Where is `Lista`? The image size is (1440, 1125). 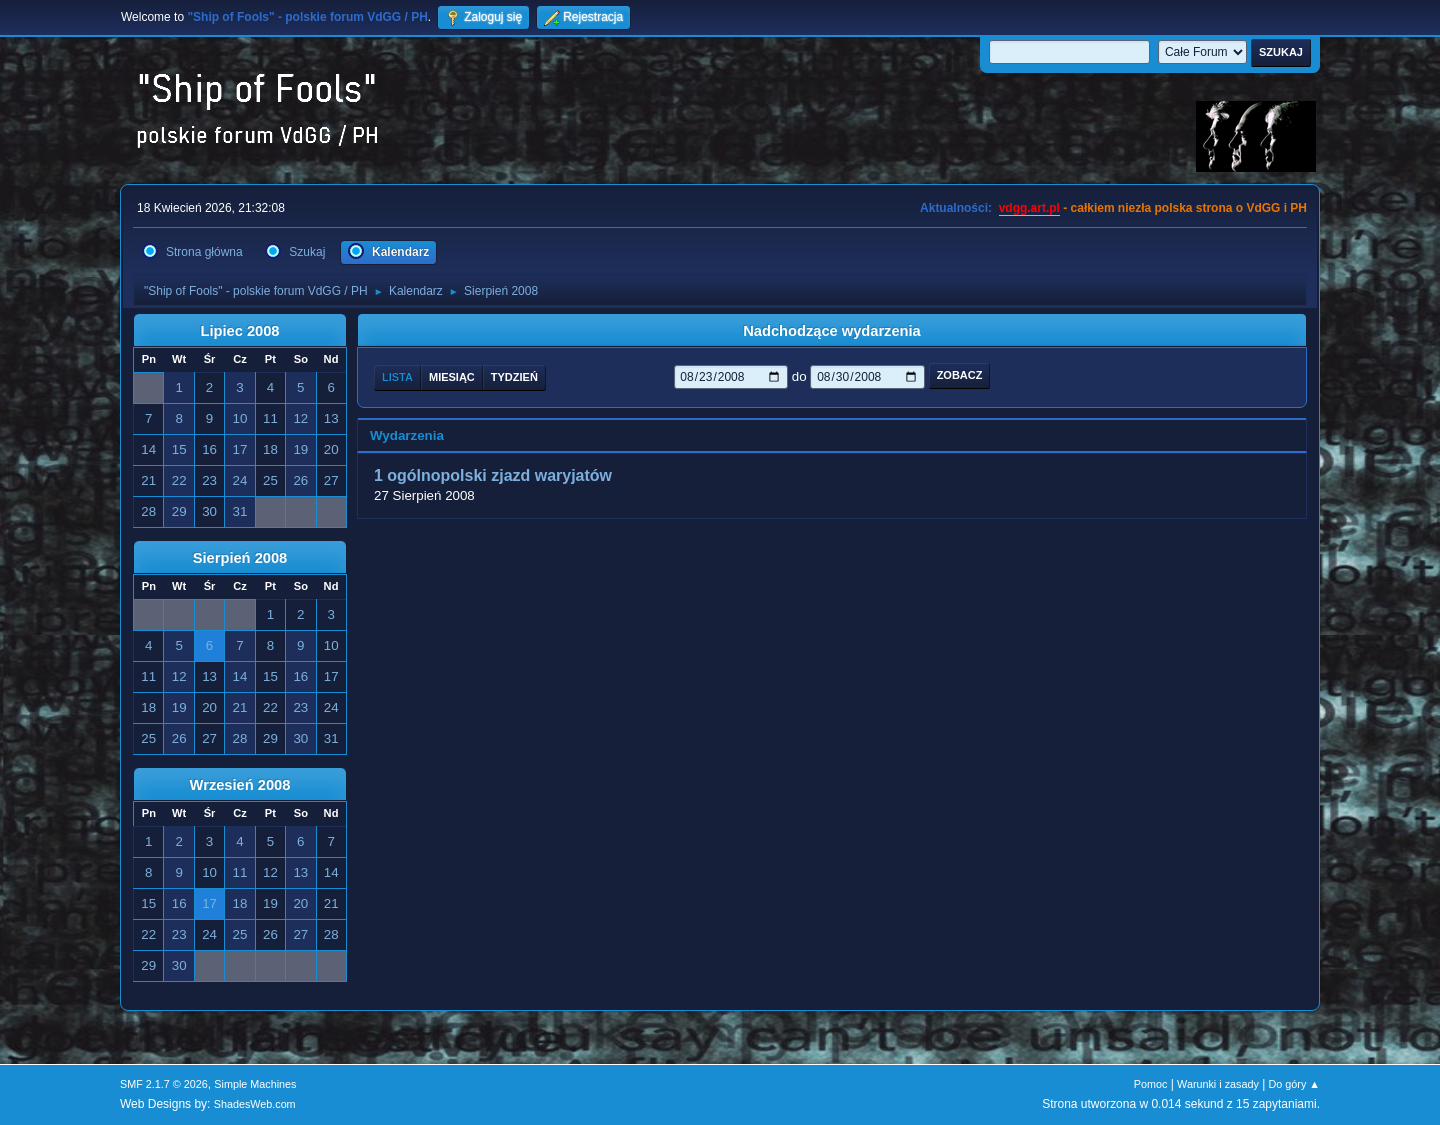
Lista is located at coordinates (397, 377).